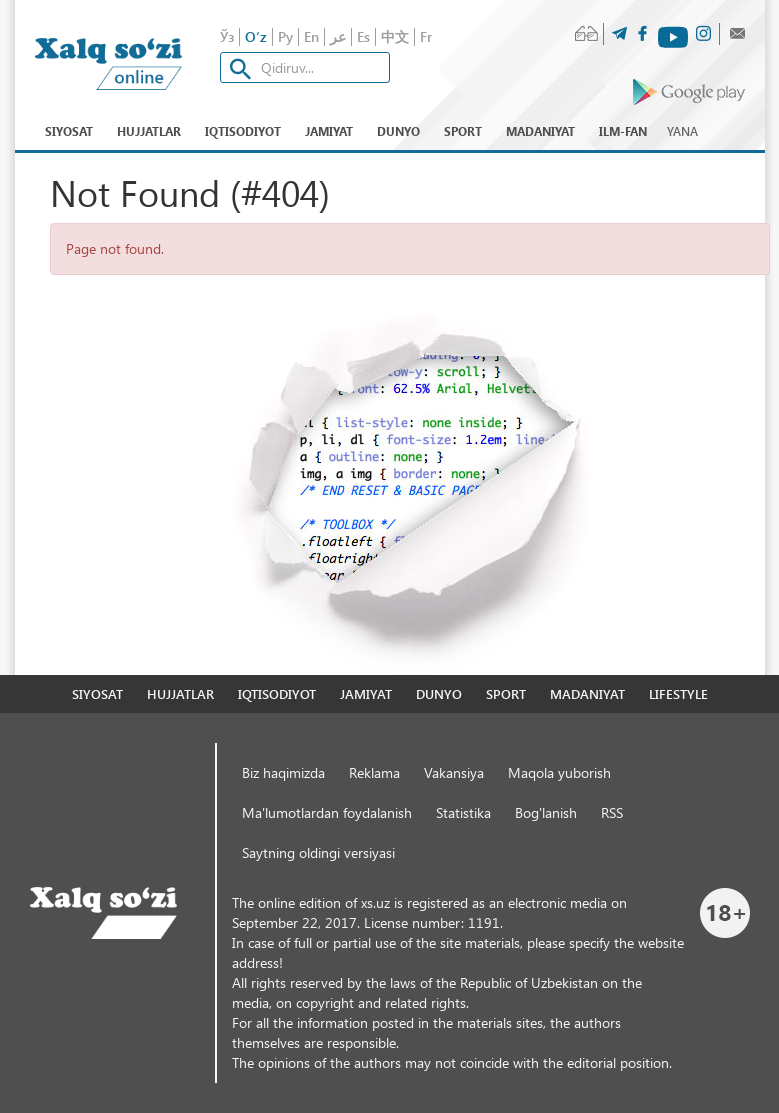  What do you see at coordinates (227, 36) in the screenshot?
I see `Ўз` at bounding box center [227, 36].